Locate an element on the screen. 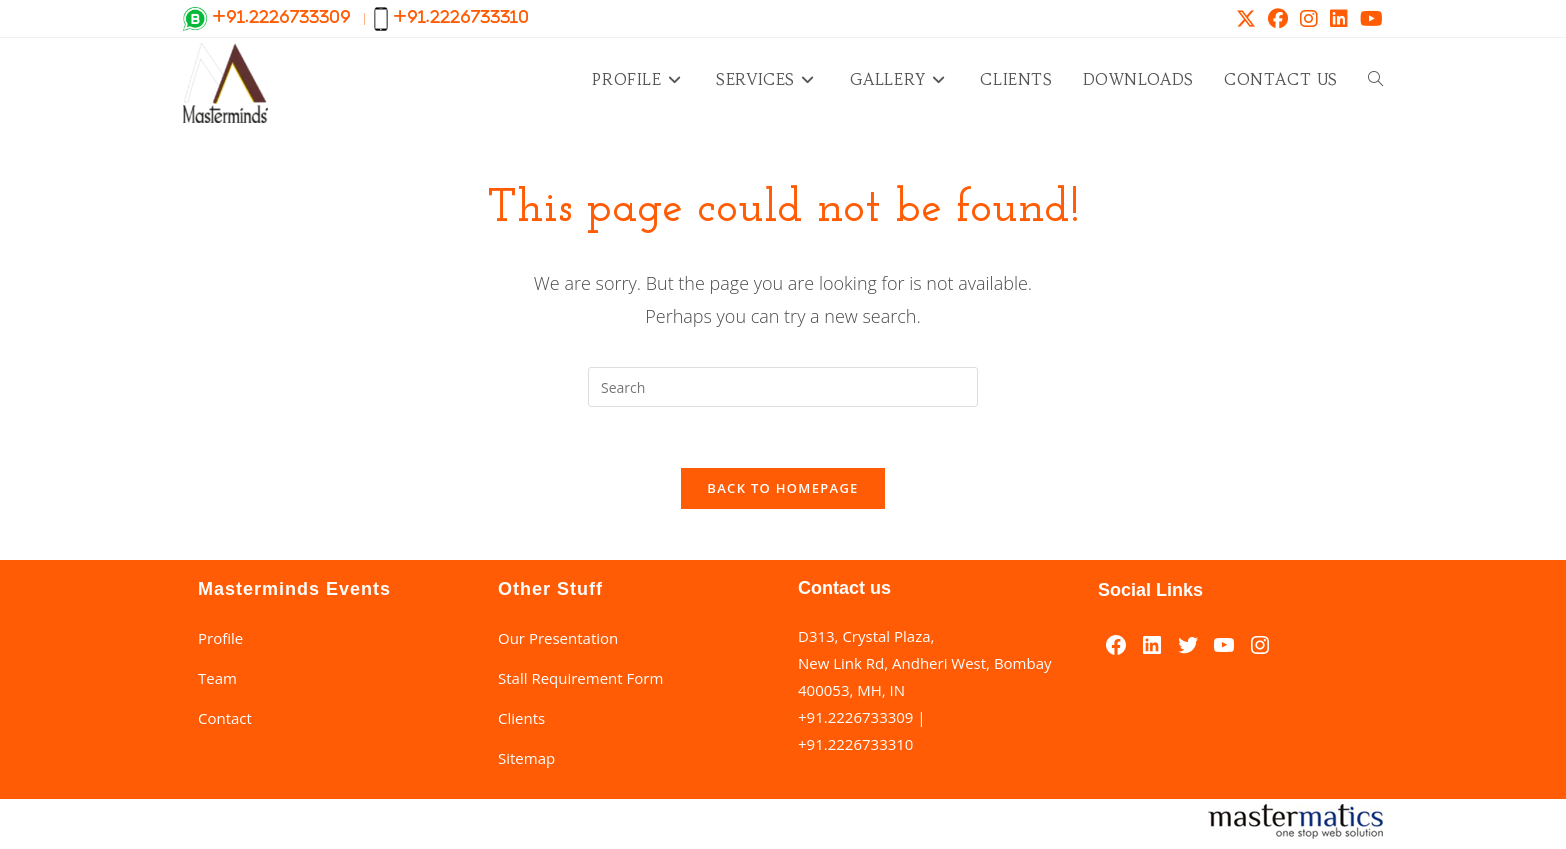 The width and height of the screenshot is (1566, 849). Back To Homepage is located at coordinates (782, 488).